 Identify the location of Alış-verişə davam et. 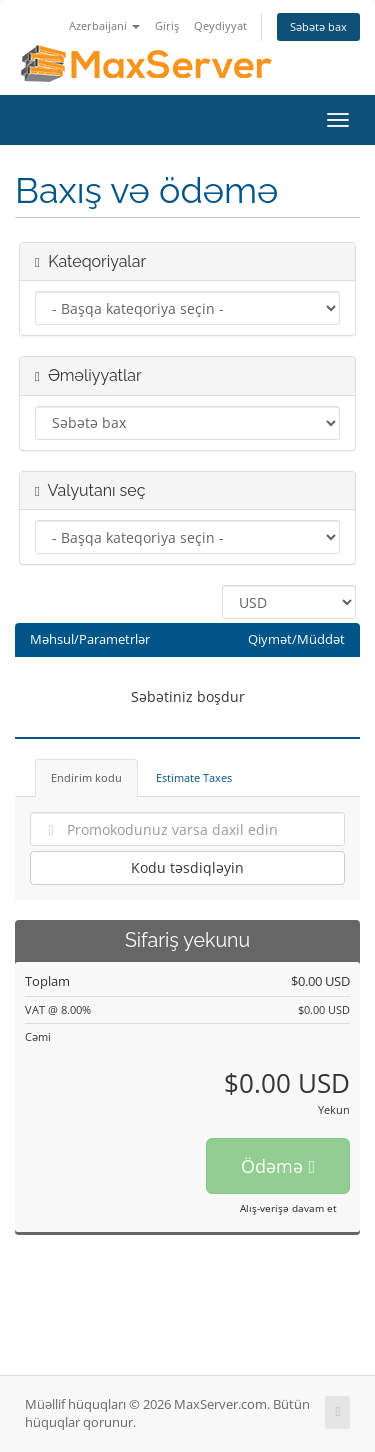
(288, 1208).